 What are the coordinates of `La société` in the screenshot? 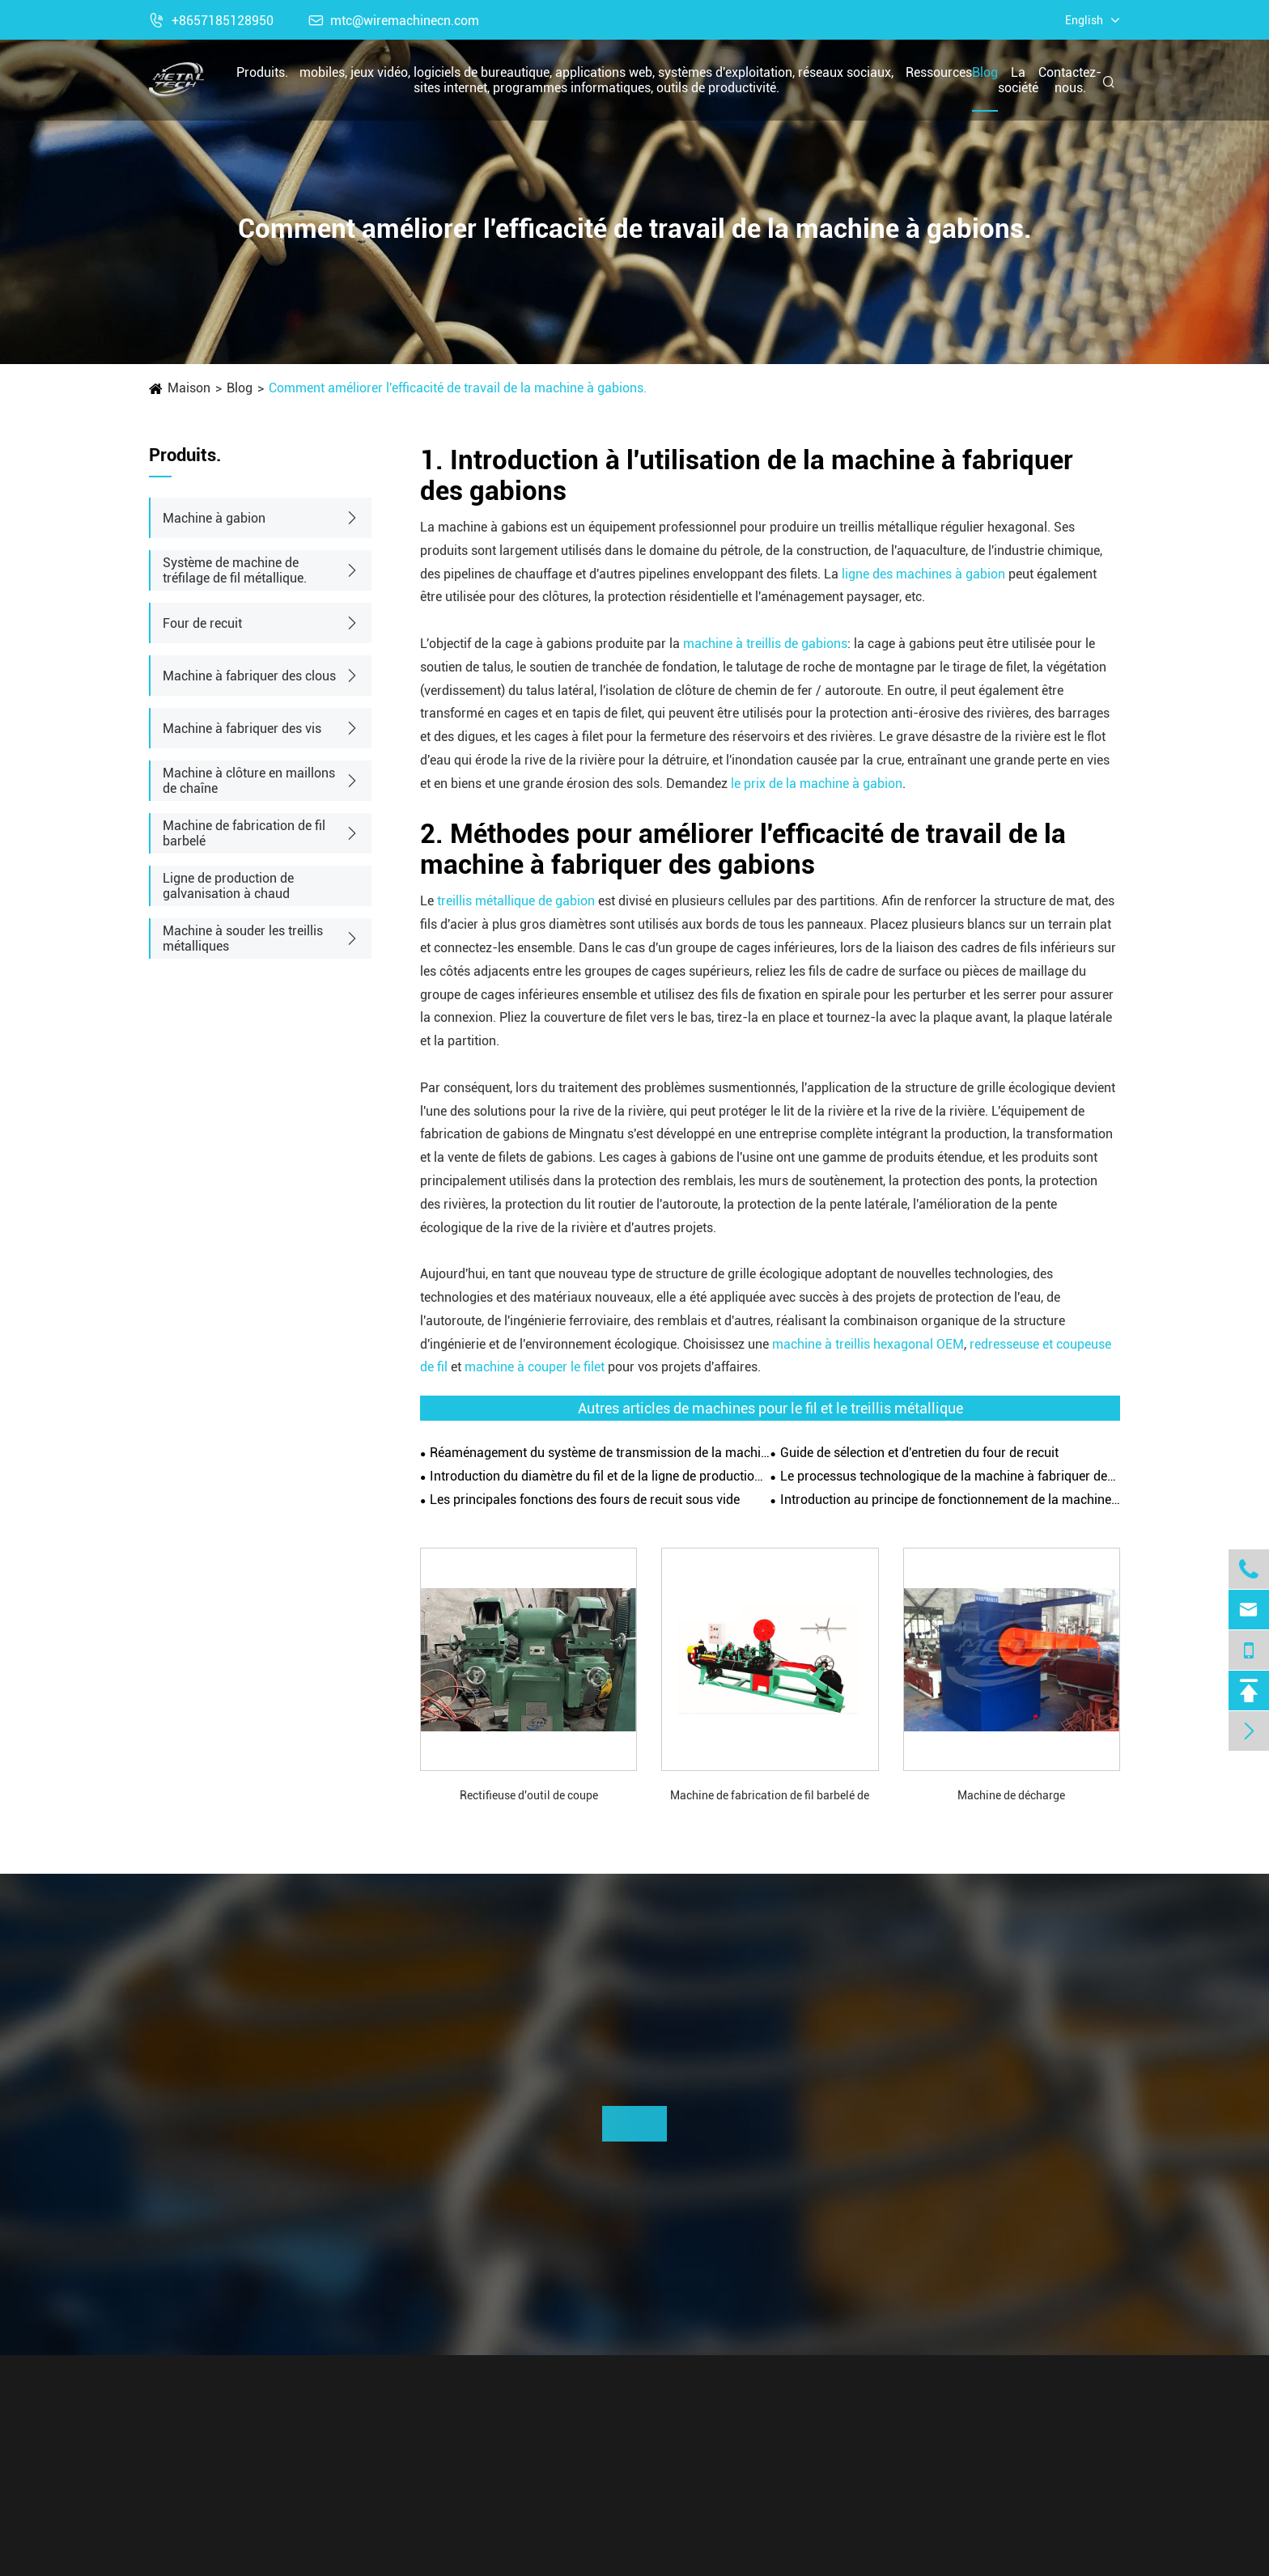 It's located at (1018, 80).